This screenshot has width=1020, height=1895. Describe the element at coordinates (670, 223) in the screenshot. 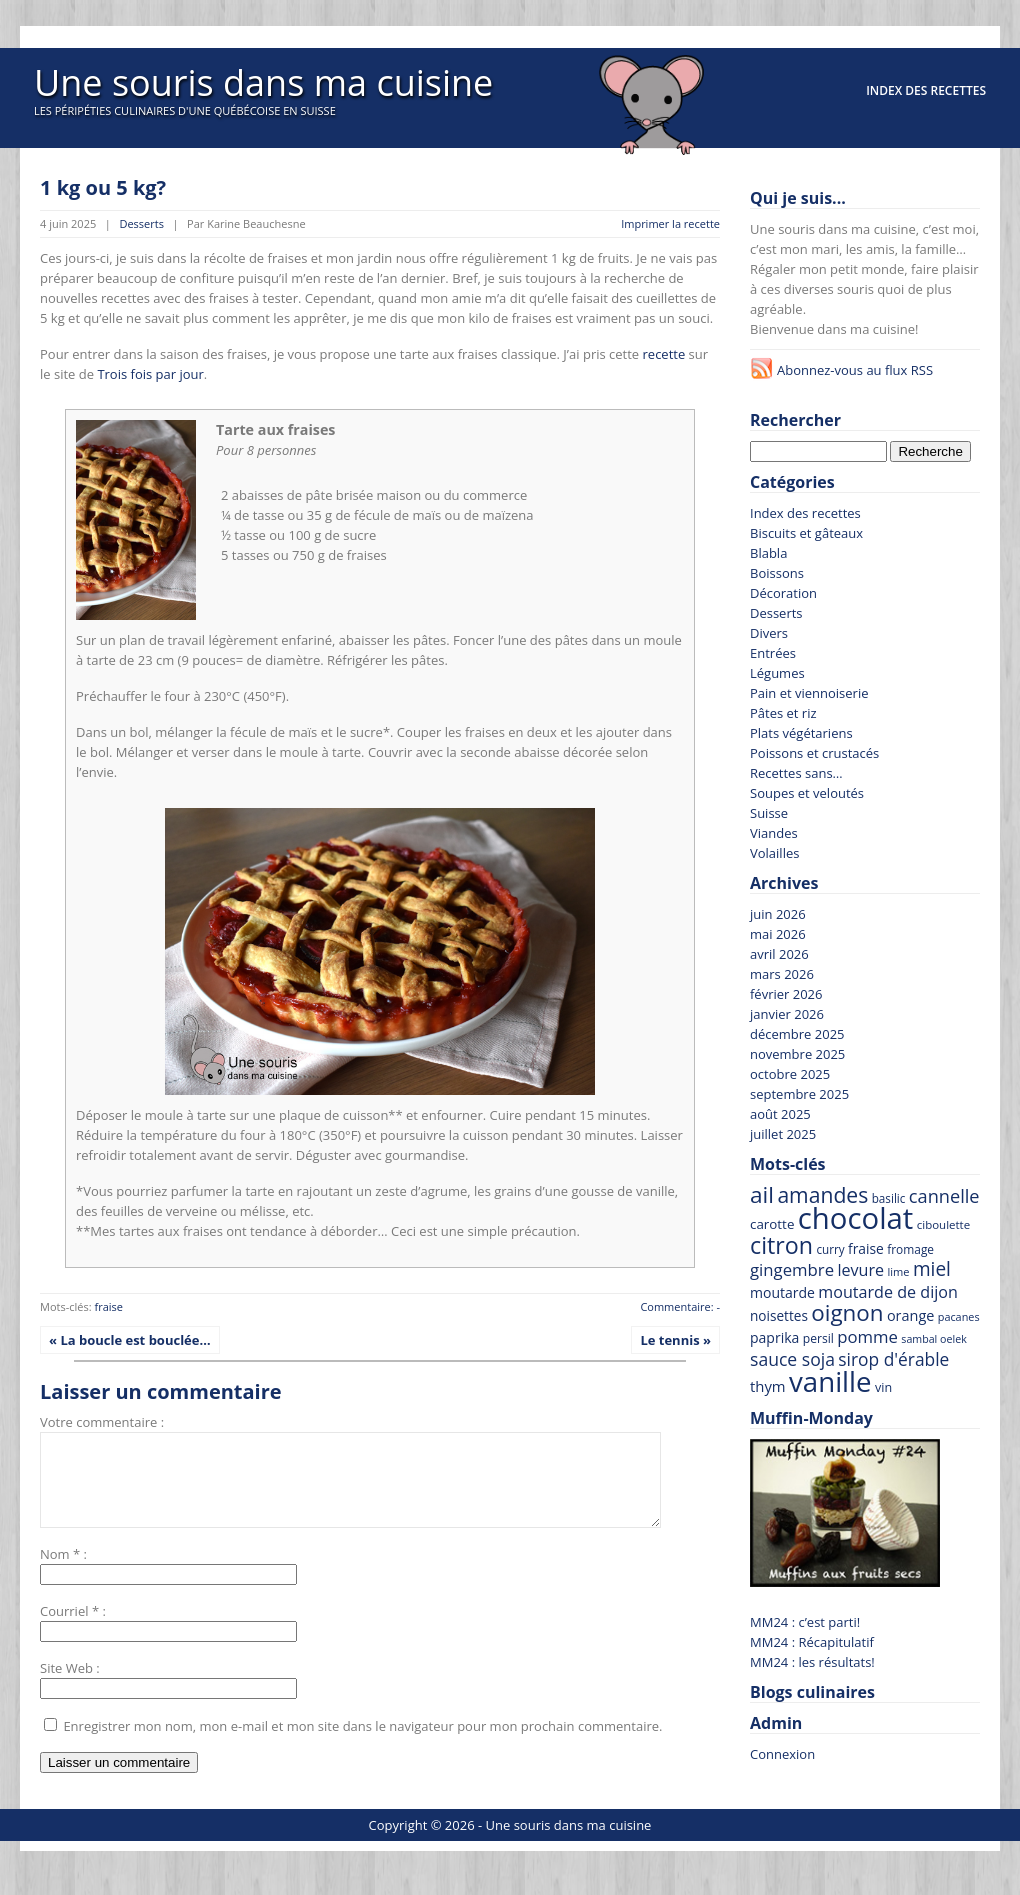

I see `Imprimer la recette` at that location.